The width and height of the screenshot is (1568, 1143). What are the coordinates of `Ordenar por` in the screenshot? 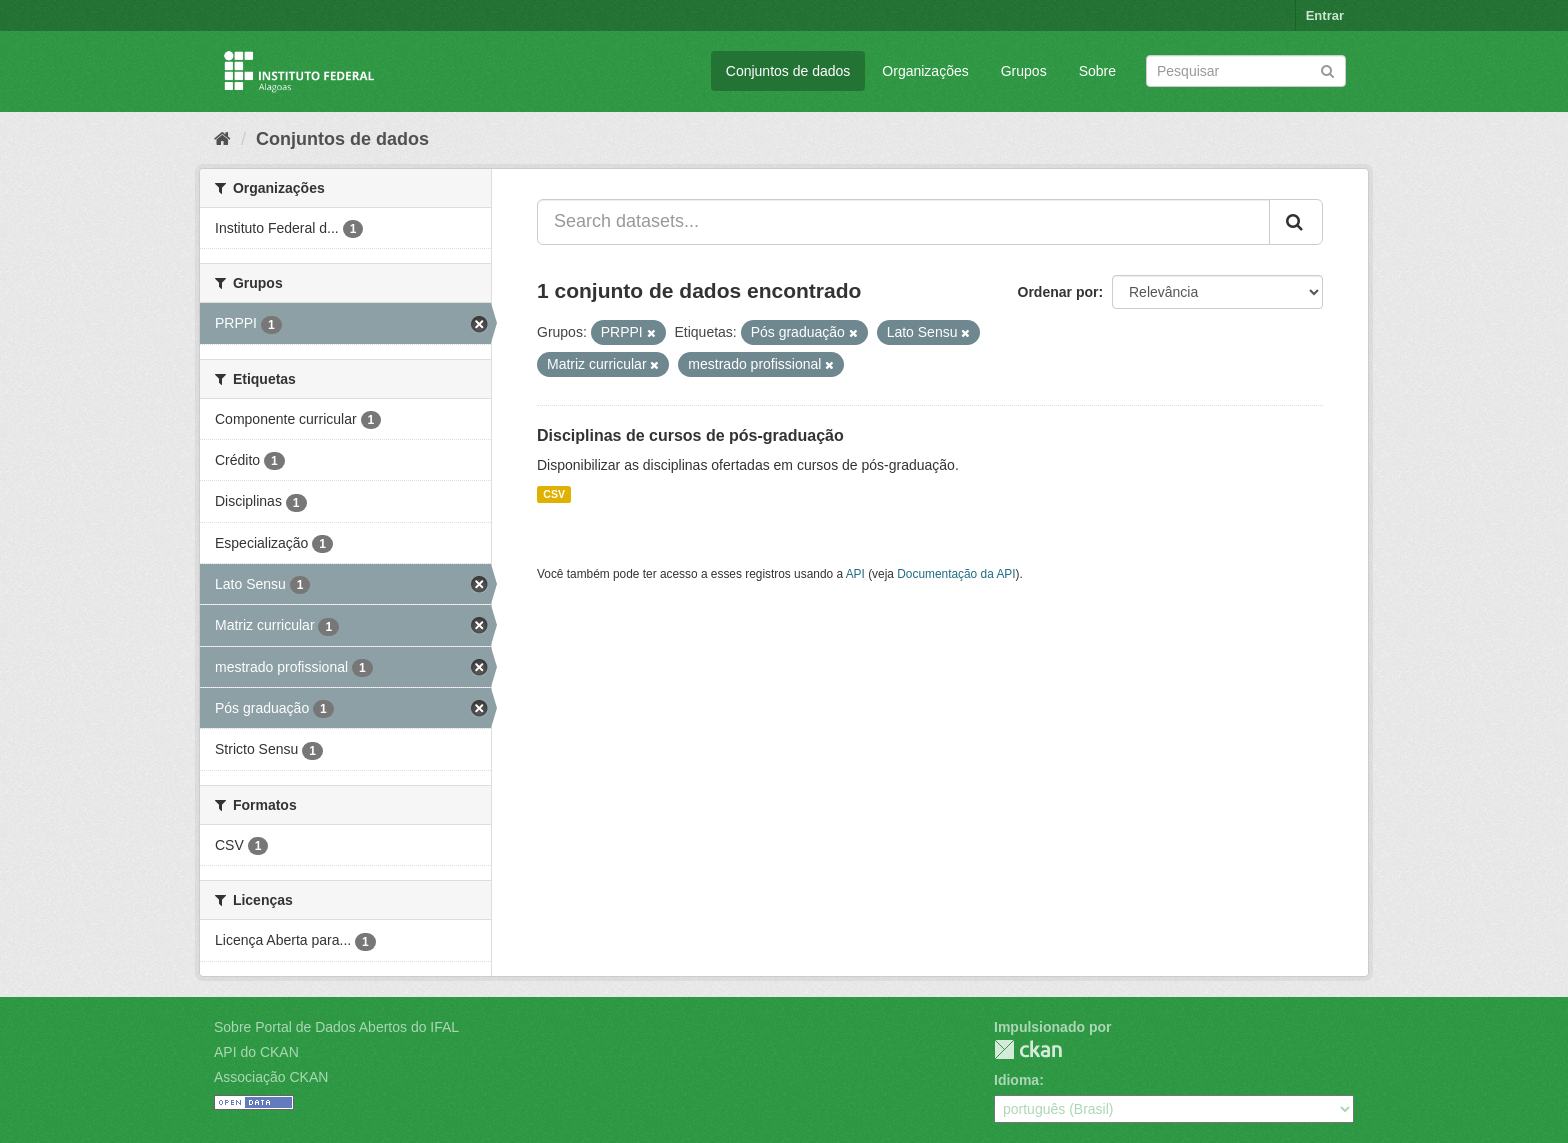 It's located at (1058, 292).